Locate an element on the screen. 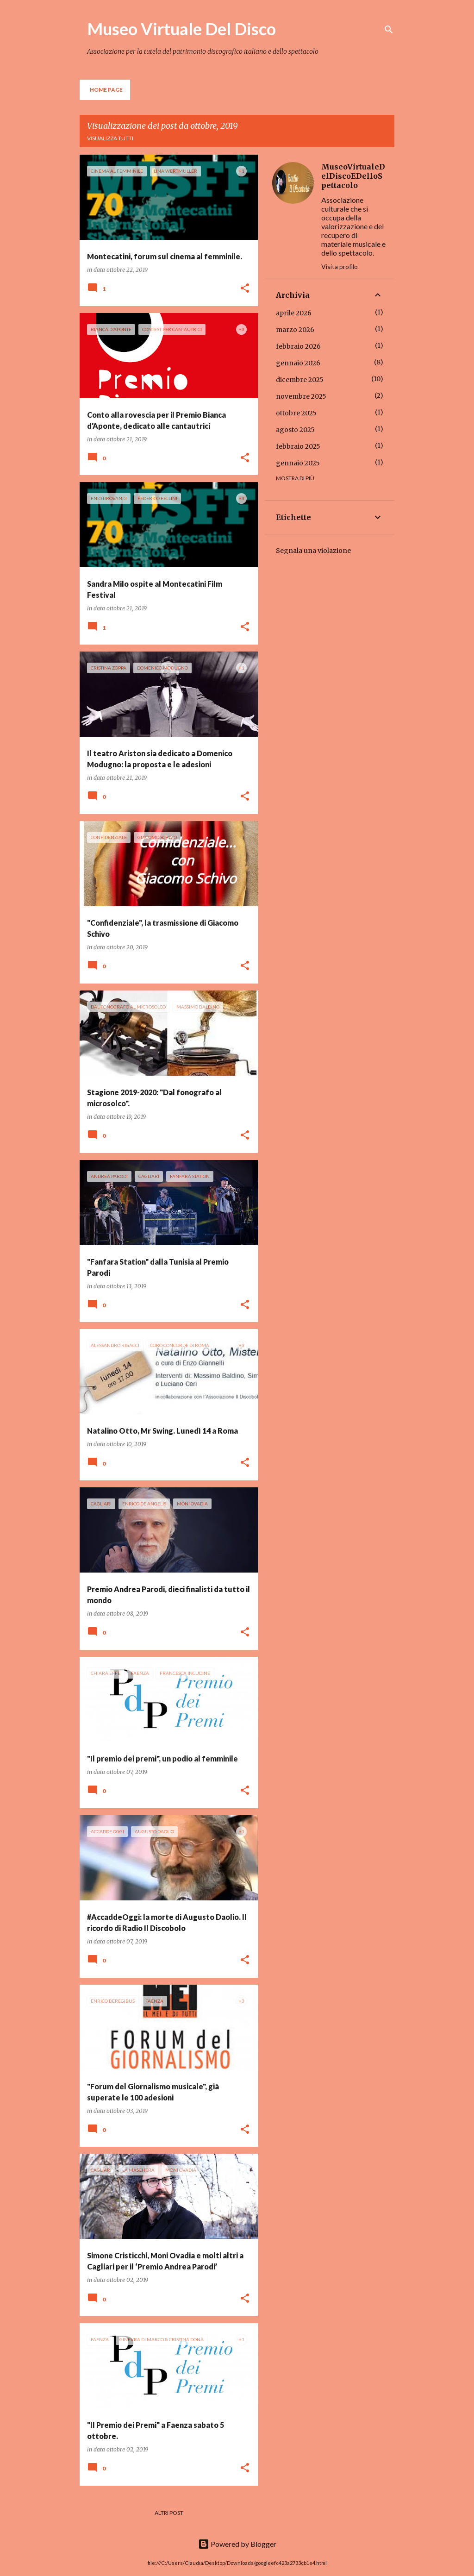 The height and width of the screenshot is (2576, 474). Home page is located at coordinates (106, 89).